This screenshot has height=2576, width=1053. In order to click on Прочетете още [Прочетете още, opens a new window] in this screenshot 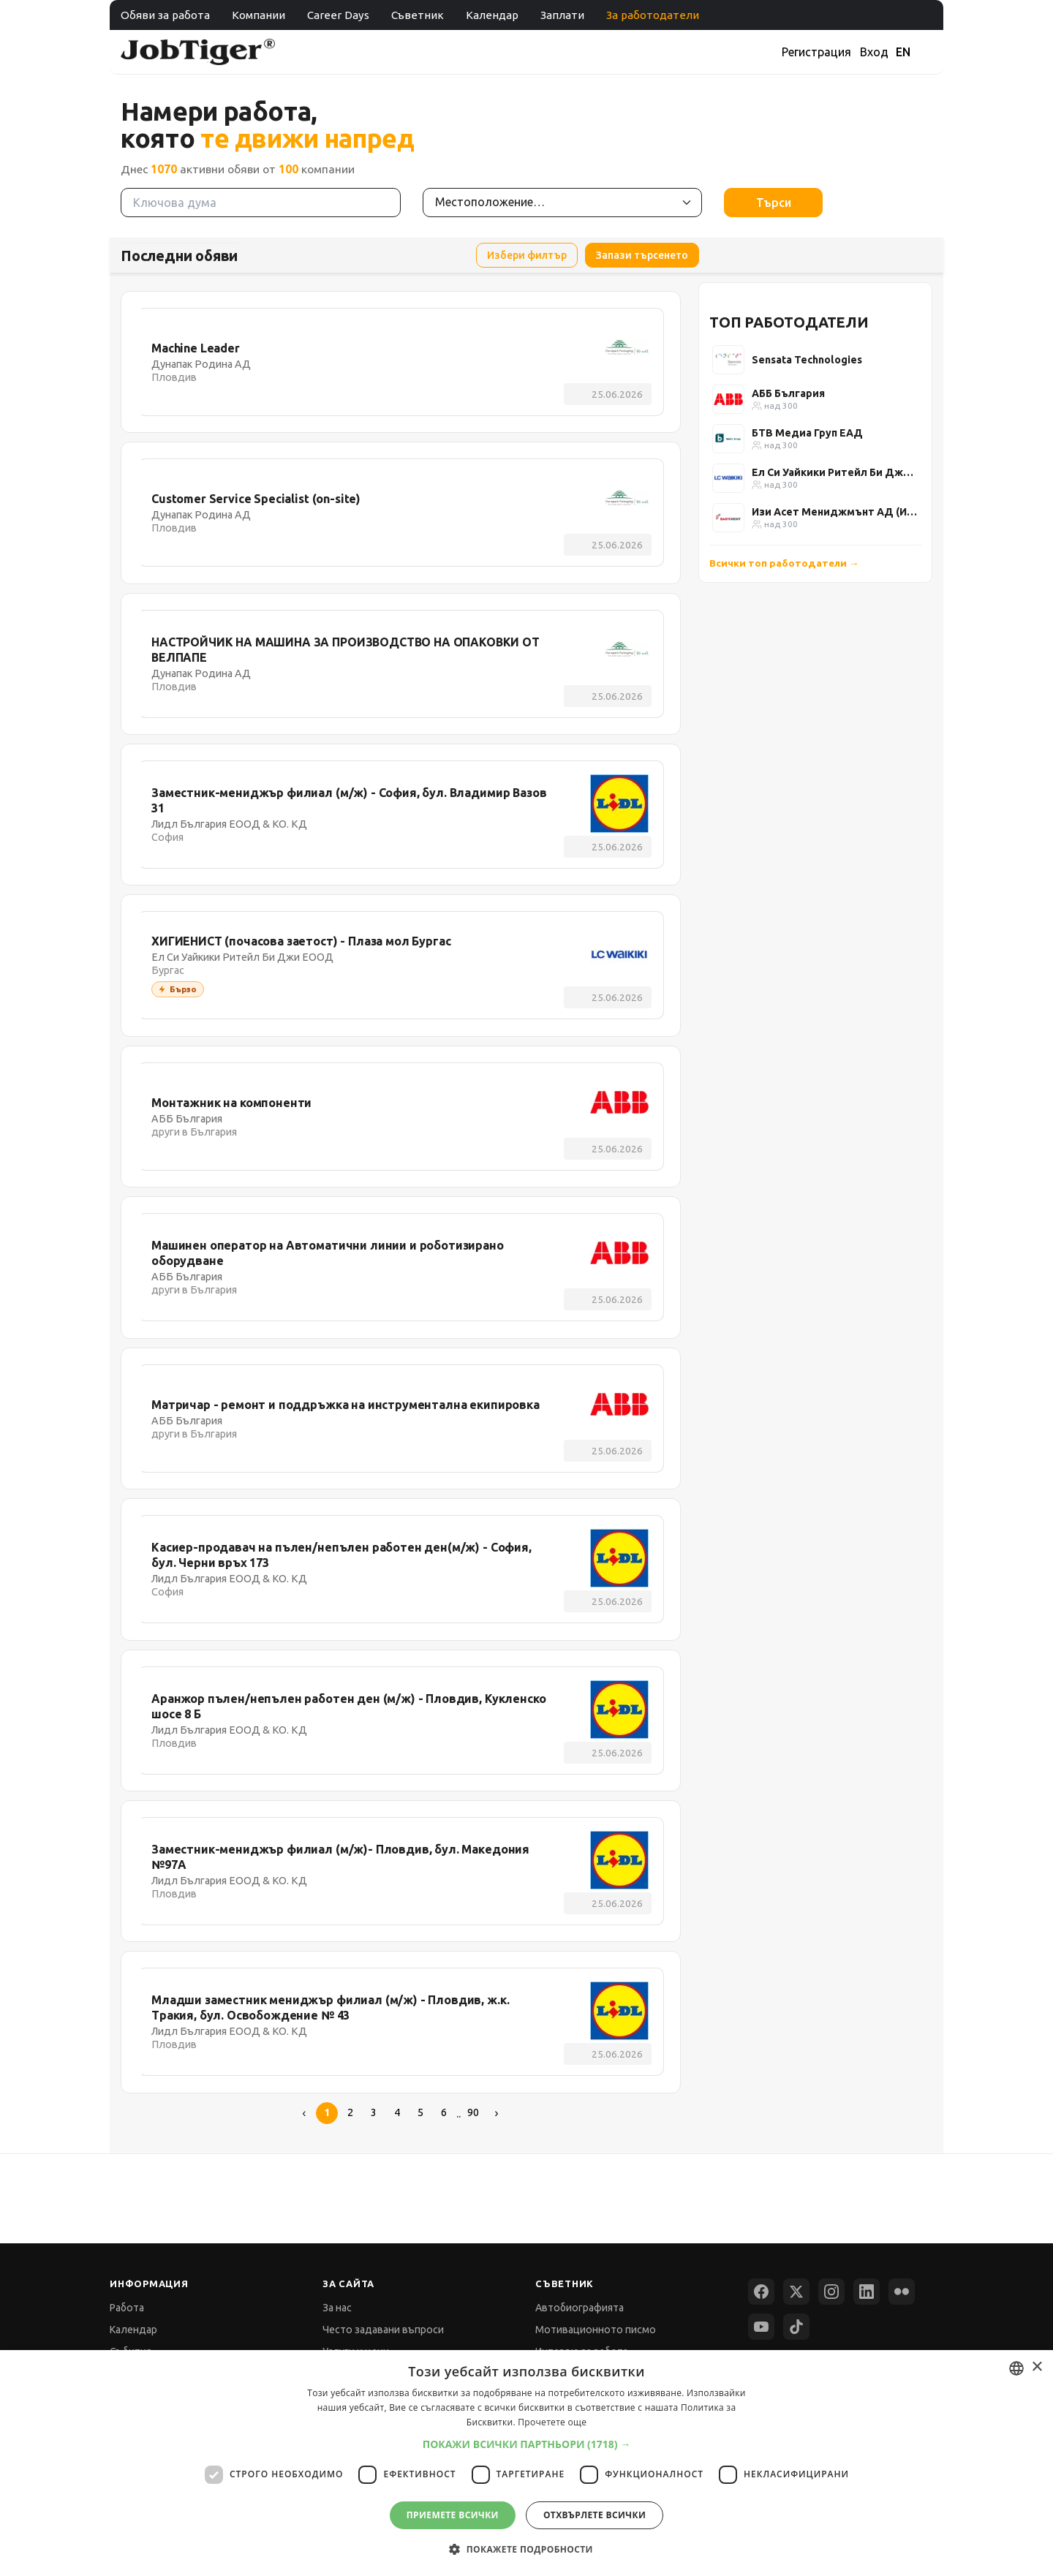, I will do `click(552, 2422)`.